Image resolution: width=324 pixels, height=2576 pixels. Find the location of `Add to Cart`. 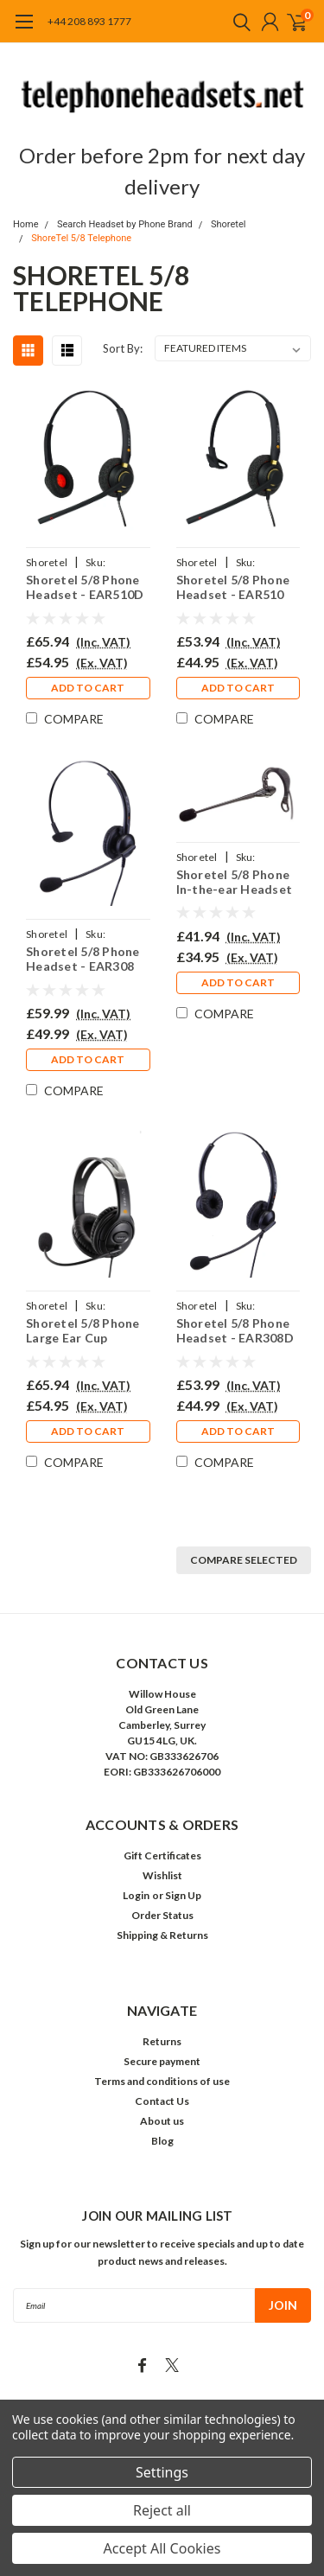

Add to Cart is located at coordinates (87, 687).